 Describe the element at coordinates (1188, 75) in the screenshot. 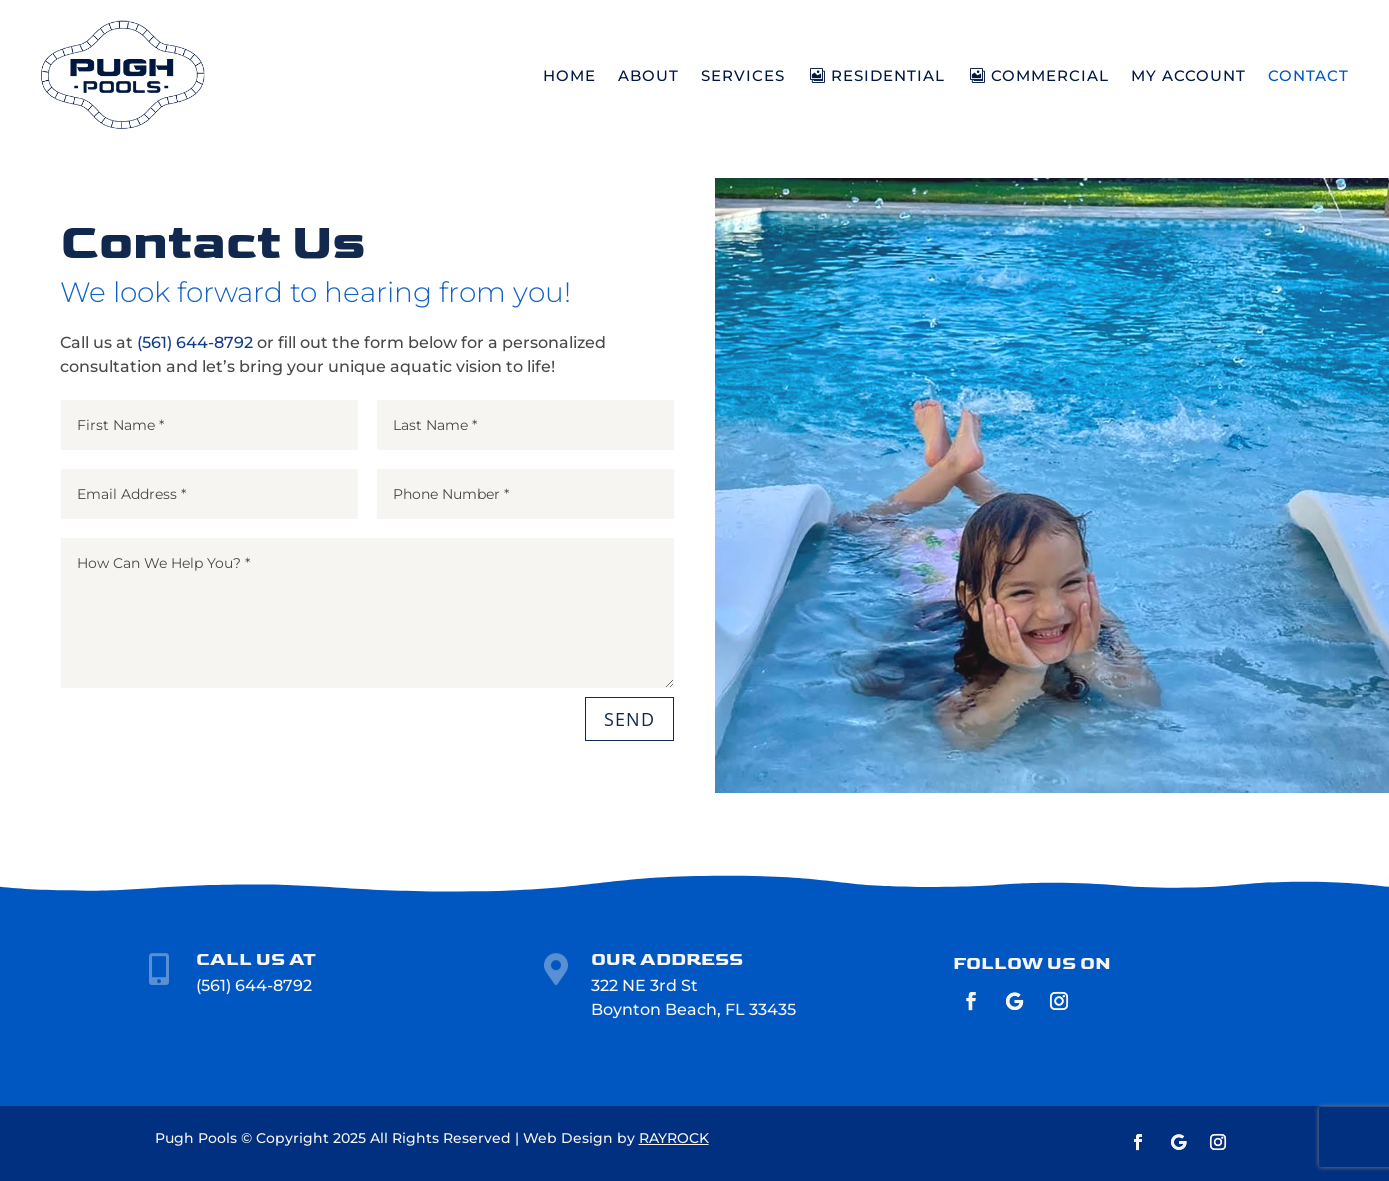

I see `MY ACCOUNT` at that location.